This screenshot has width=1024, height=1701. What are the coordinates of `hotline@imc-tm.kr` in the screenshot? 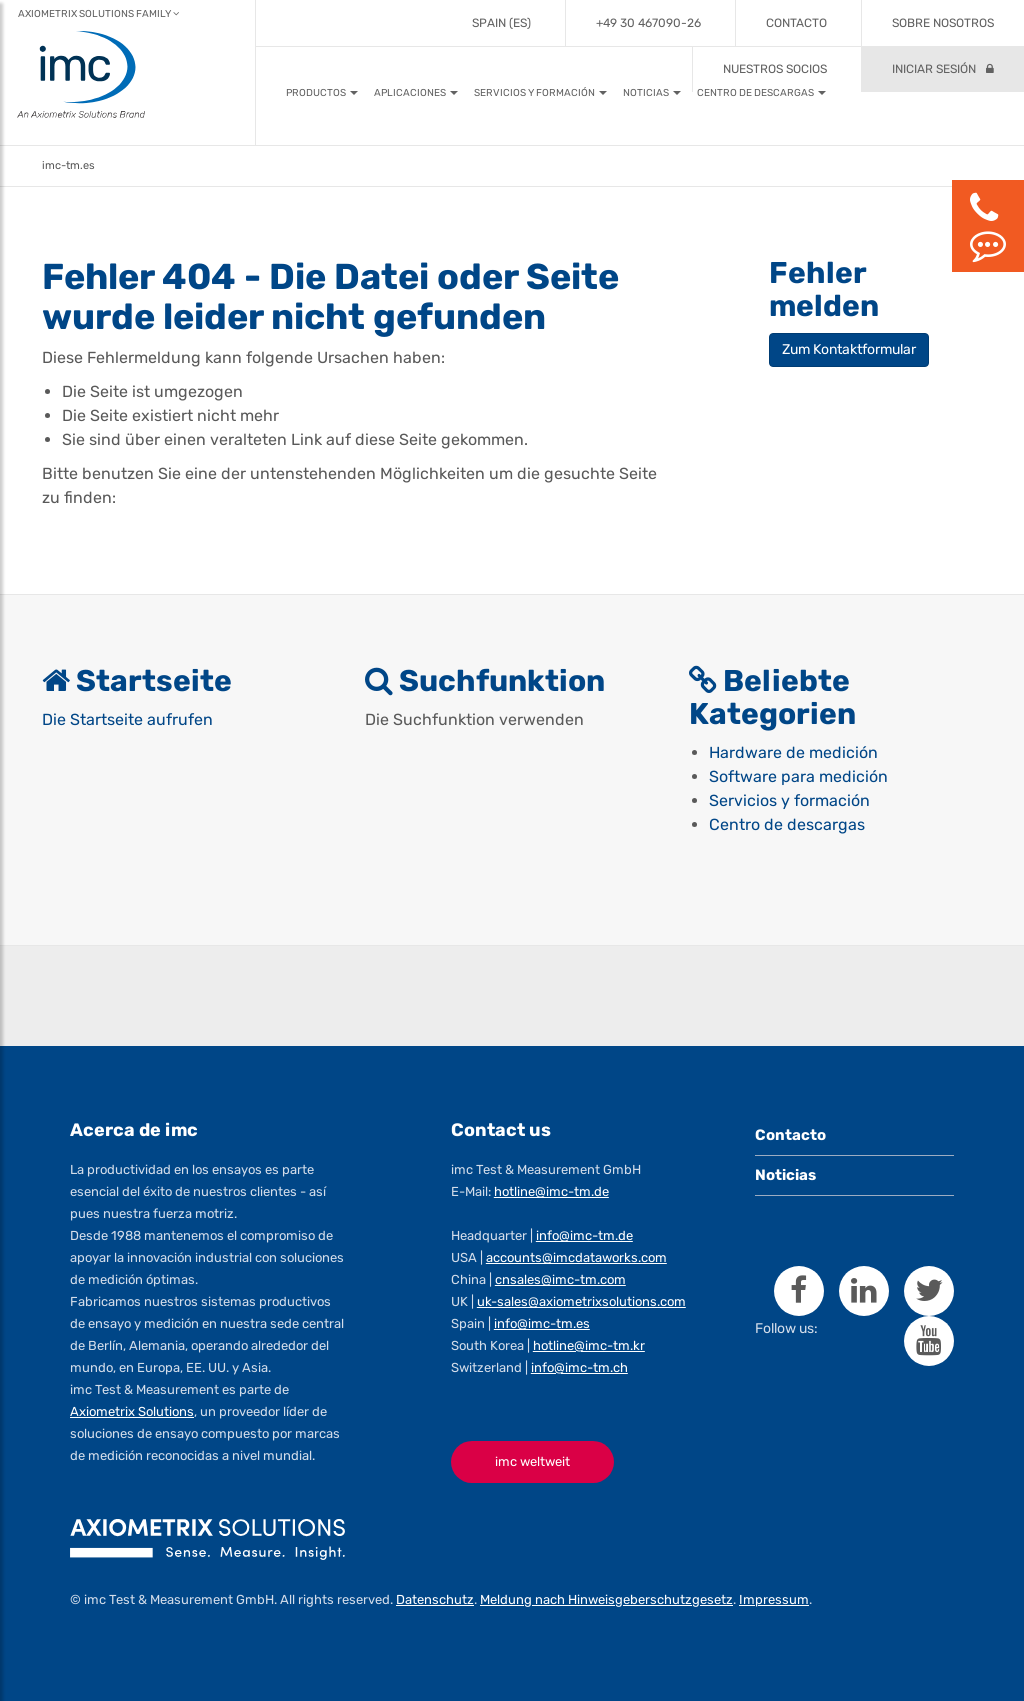 It's located at (589, 1345).